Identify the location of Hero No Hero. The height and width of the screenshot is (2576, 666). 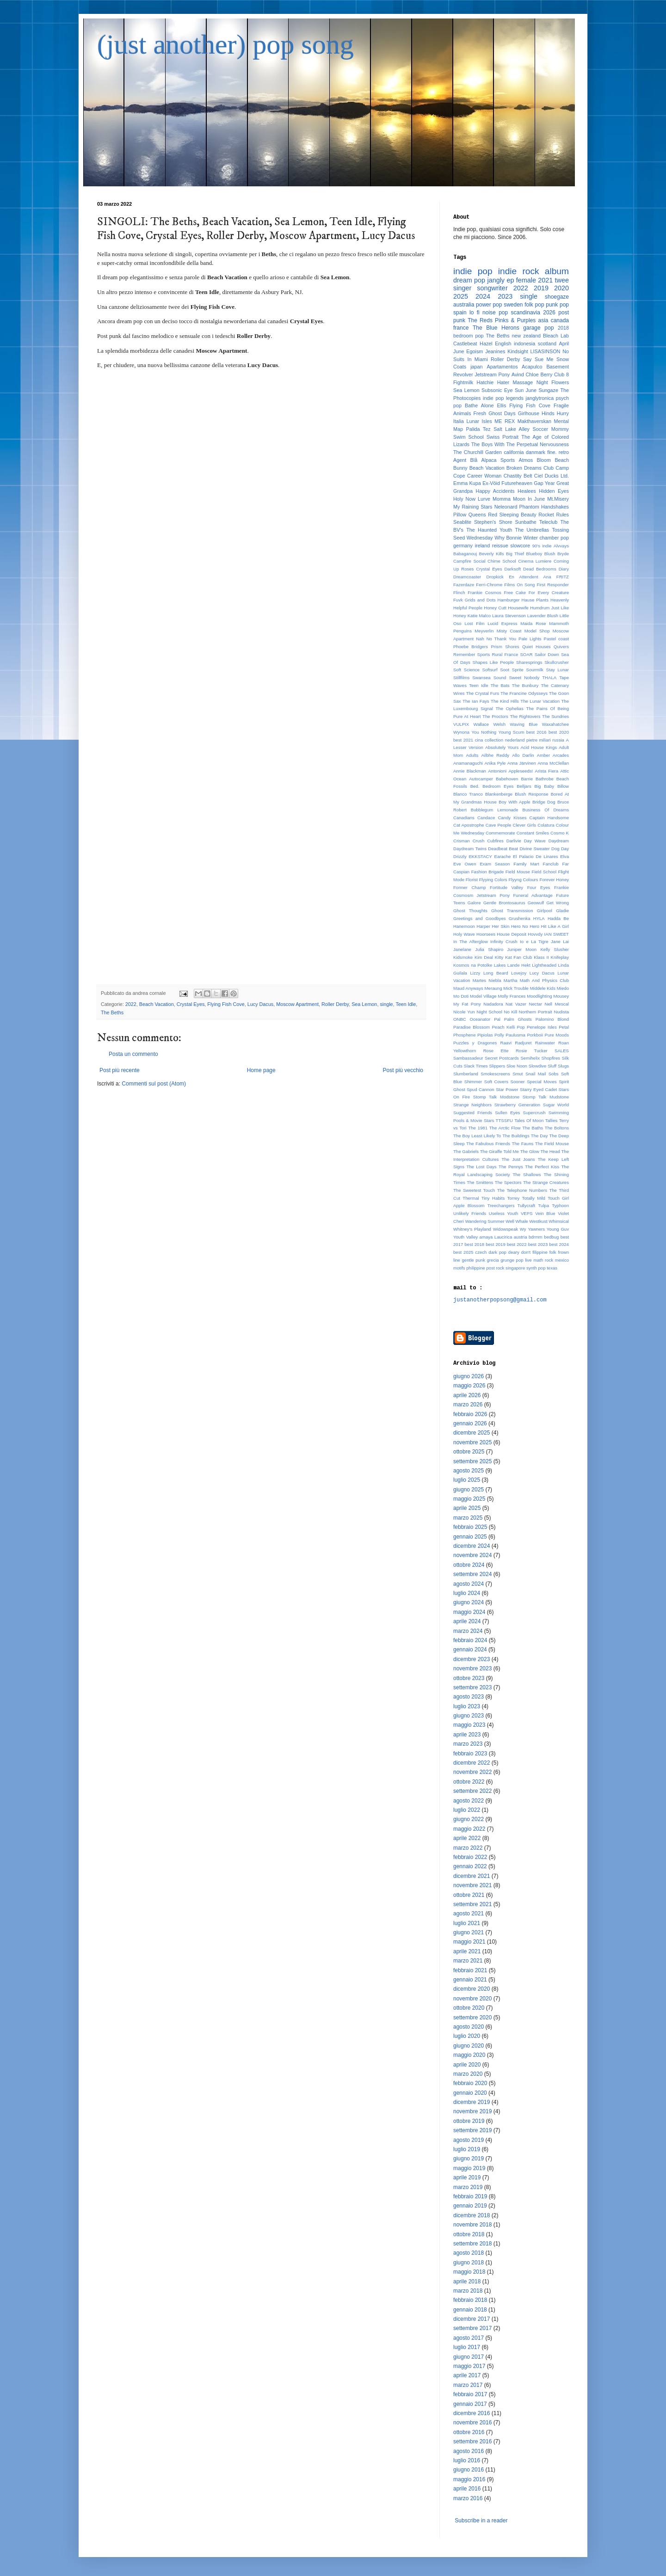
(525, 926).